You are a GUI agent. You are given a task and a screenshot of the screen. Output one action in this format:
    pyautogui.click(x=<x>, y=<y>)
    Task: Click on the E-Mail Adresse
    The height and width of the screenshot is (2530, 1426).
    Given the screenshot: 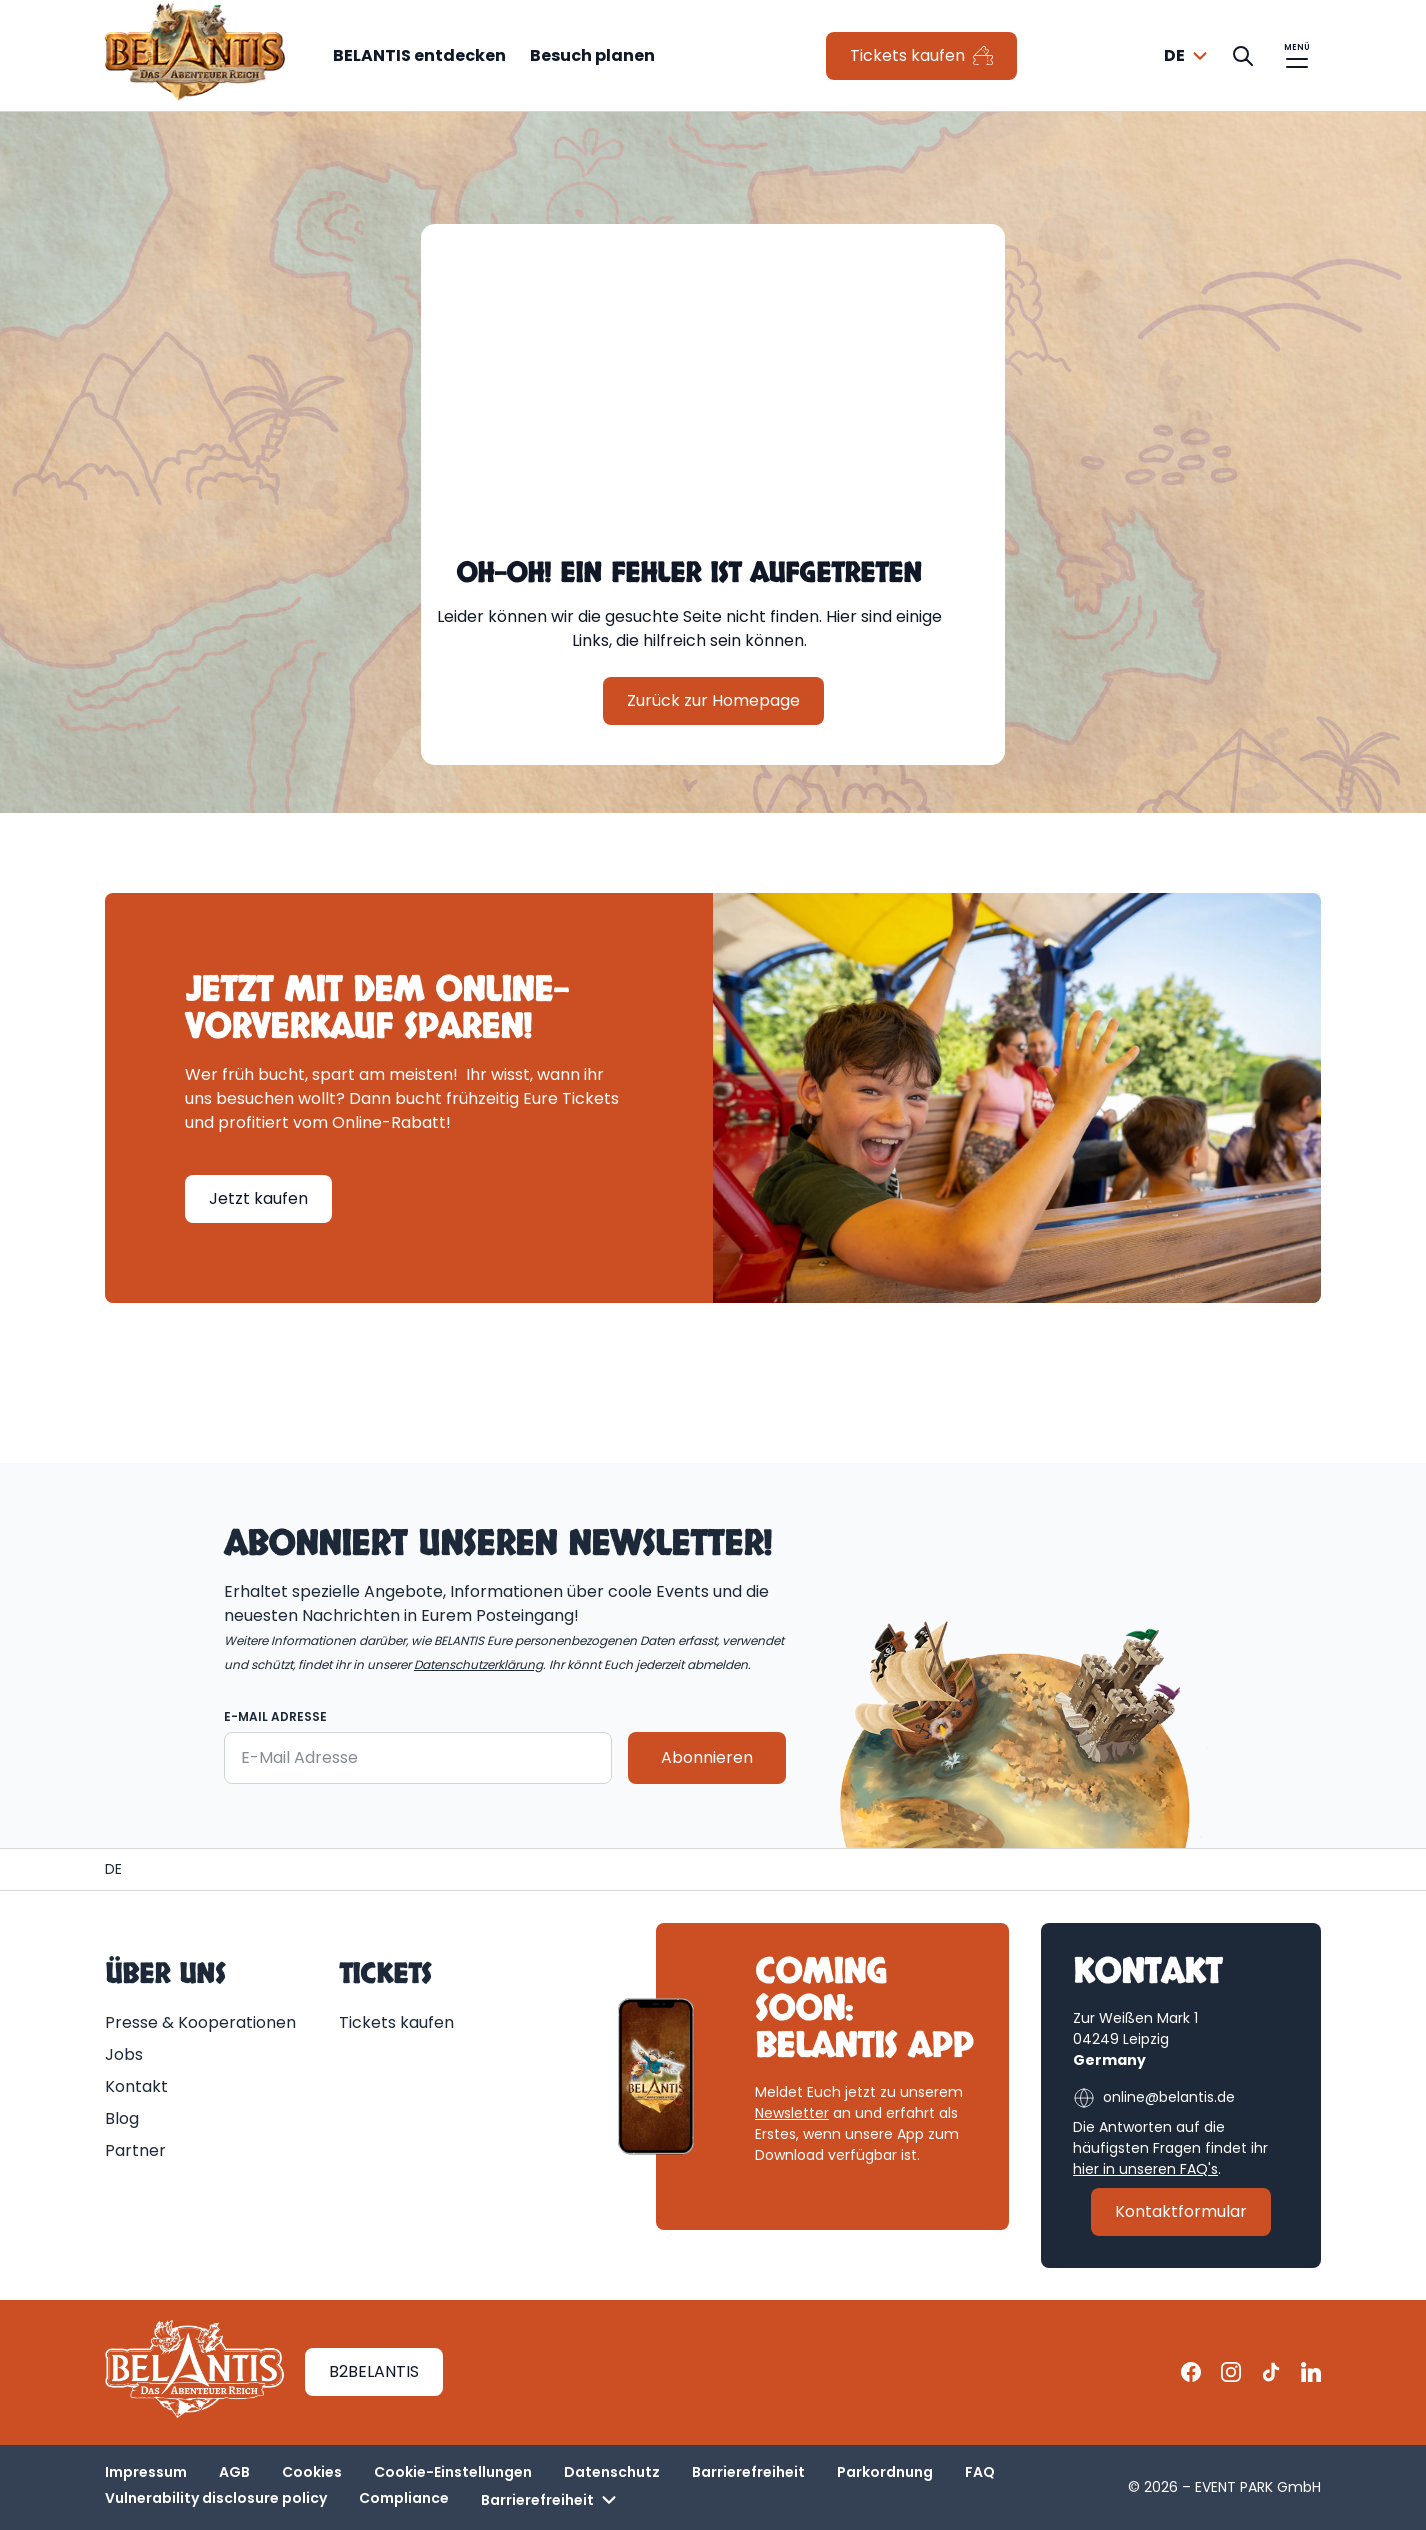 What is the action you would take?
    pyautogui.click(x=275, y=1716)
    